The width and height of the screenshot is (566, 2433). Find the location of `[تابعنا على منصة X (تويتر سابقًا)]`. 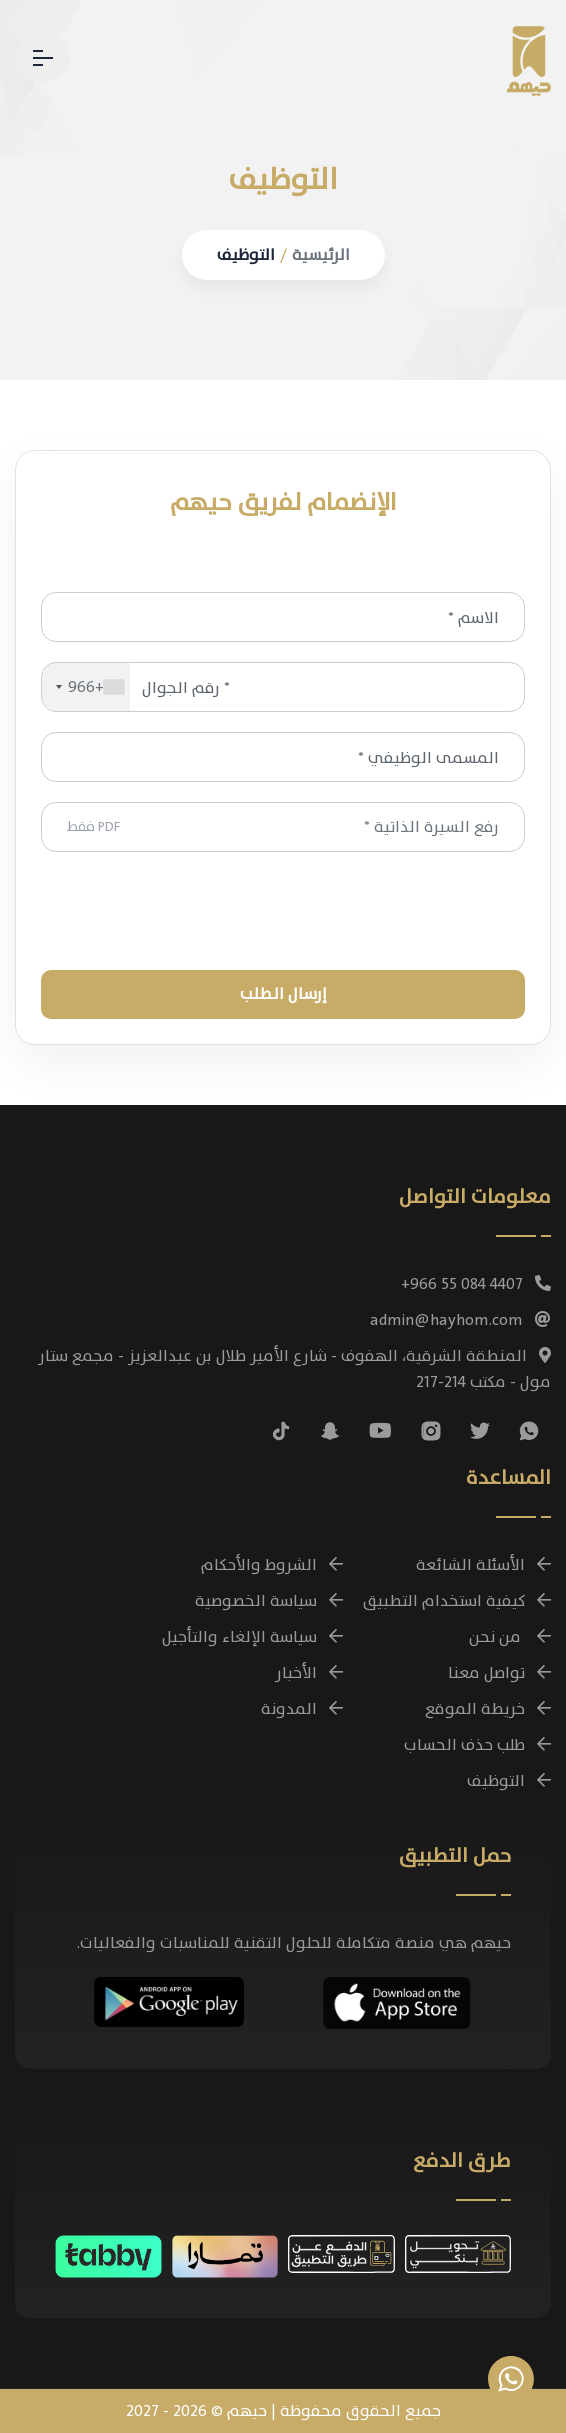

[تابعنا على منصة X (تويتر سابقًا)] is located at coordinates (480, 1431).